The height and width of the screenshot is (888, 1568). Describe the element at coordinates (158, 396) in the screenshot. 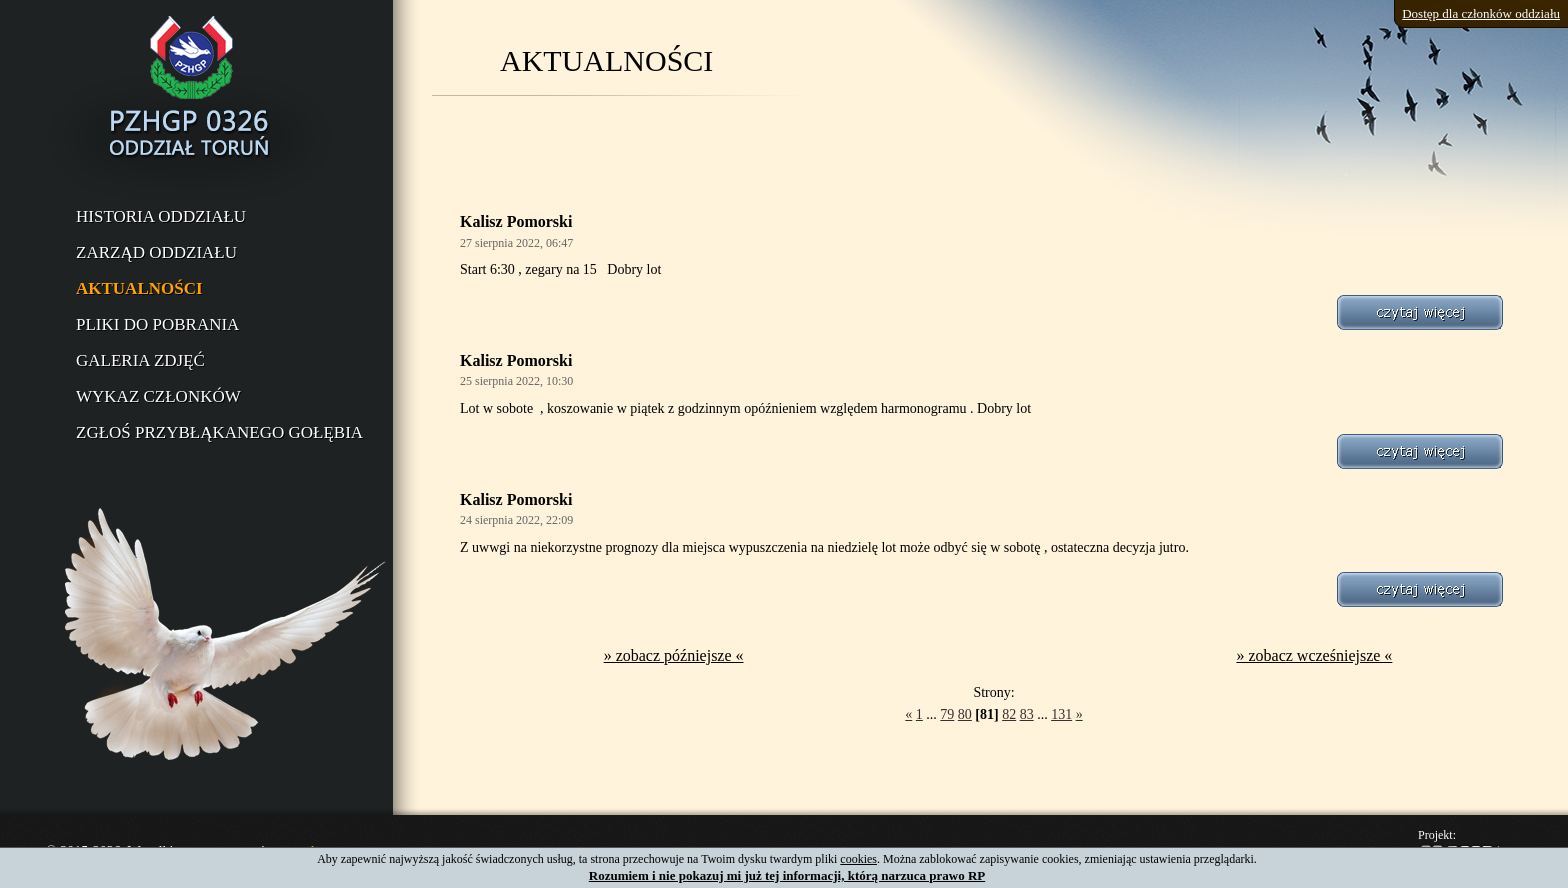

I see `Wykaz członków` at that location.